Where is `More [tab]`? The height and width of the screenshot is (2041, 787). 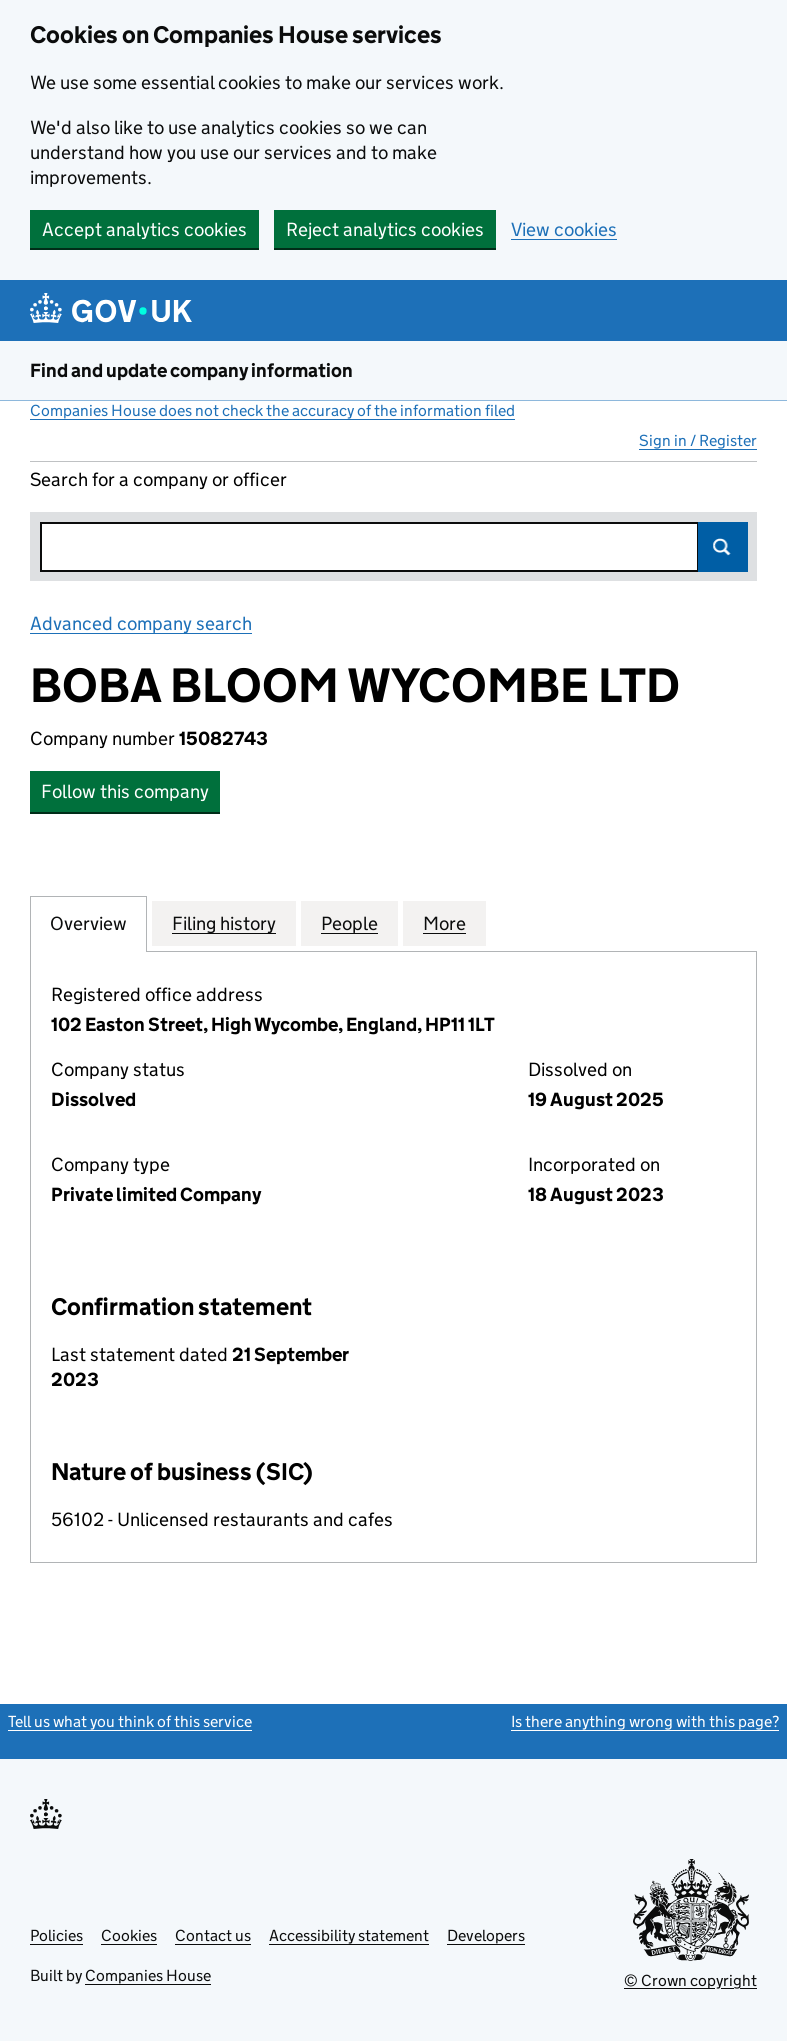
More [tab] is located at coordinates (444, 923).